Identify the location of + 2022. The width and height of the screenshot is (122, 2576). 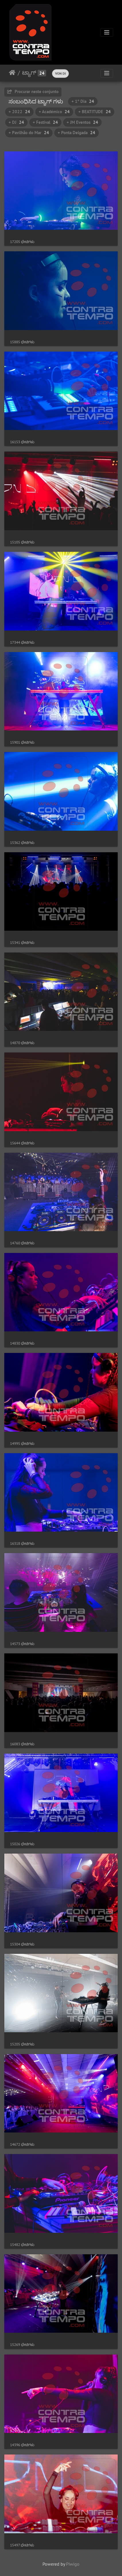
(19, 111).